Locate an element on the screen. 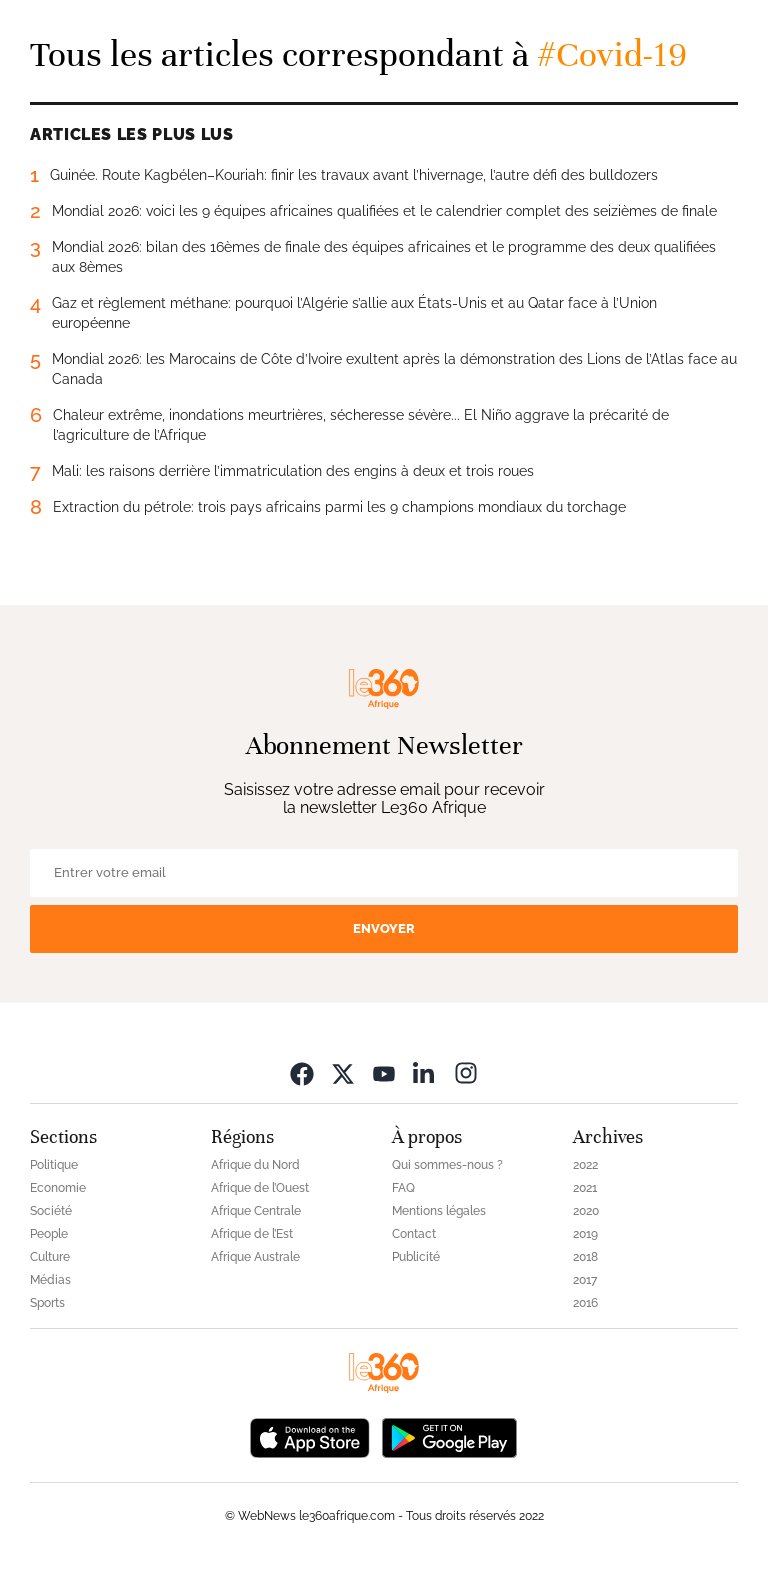  Economie is located at coordinates (58, 1188).